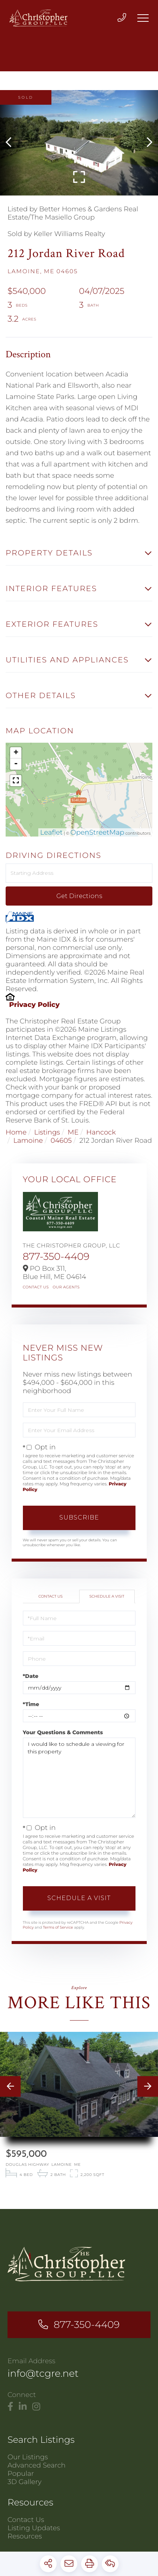 Image resolution: width=158 pixels, height=2576 pixels. I want to click on 877-350-4409 [Phone Number], so click(86, 2325).